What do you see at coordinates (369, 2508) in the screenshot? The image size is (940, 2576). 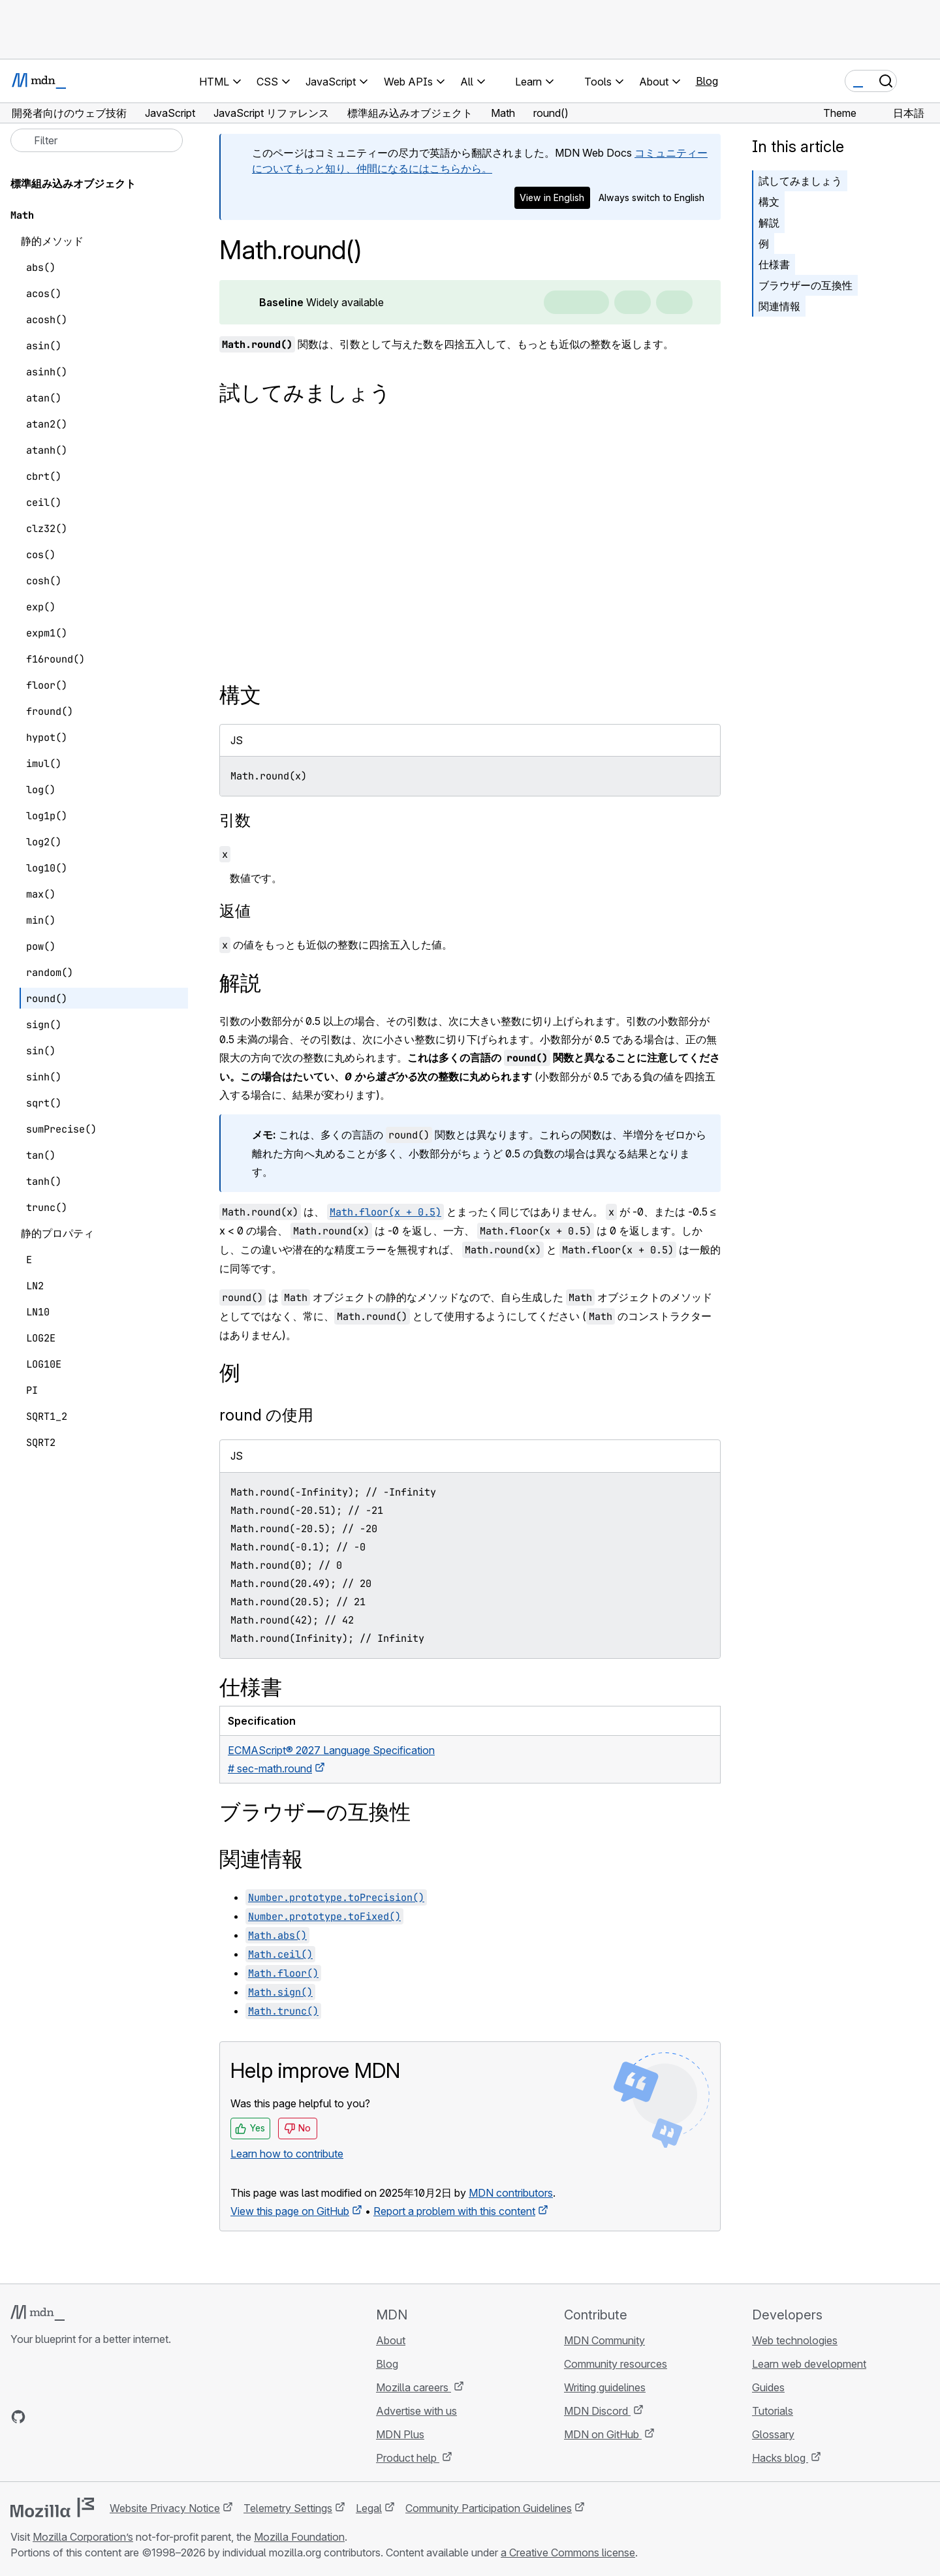 I see `Legal` at bounding box center [369, 2508].